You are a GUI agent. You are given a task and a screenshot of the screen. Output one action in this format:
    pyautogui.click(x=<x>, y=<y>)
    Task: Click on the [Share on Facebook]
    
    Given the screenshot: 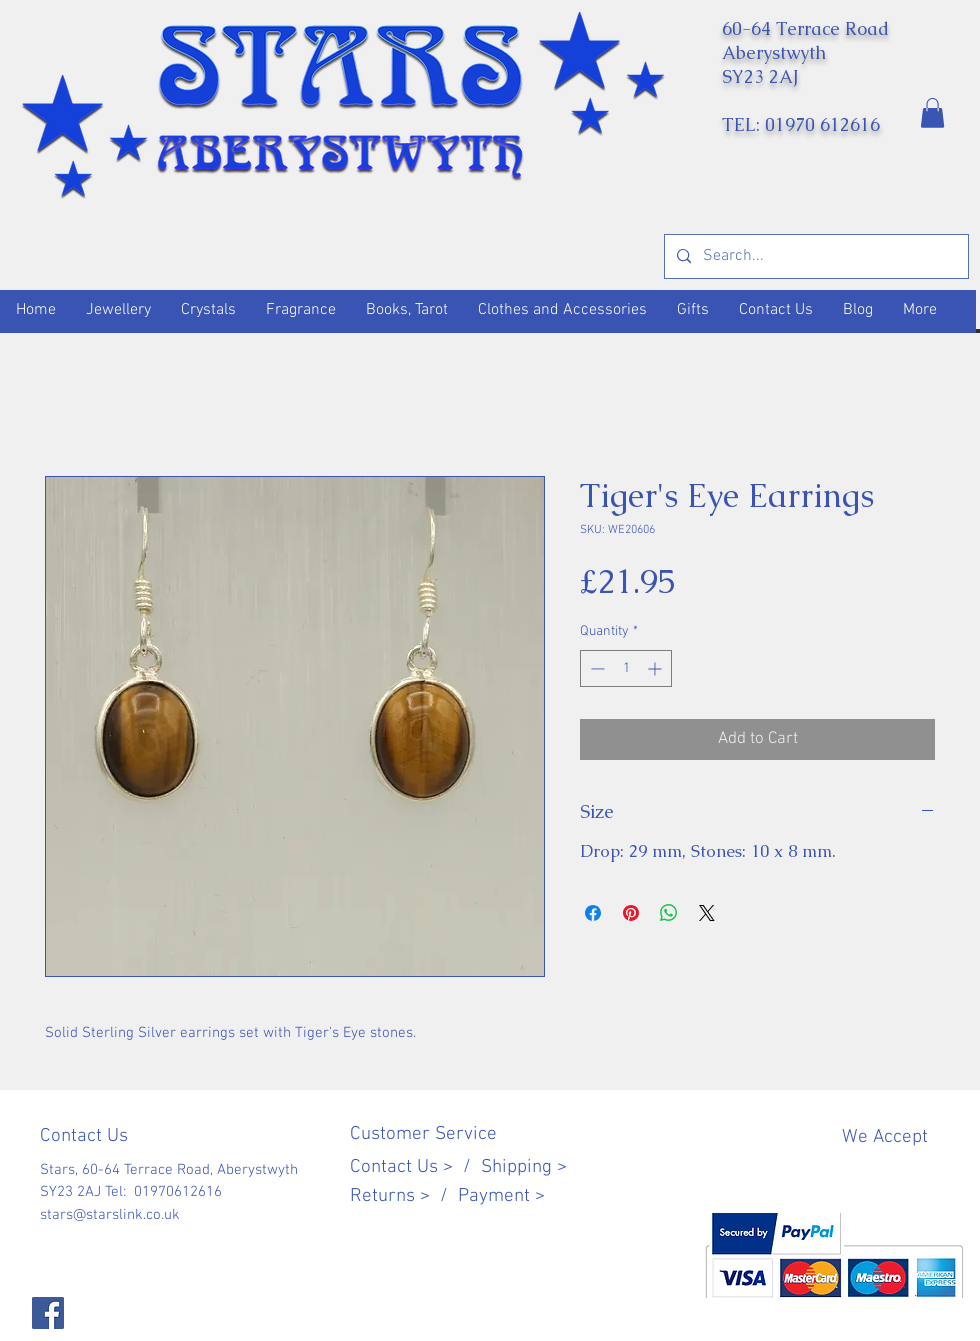 What is the action you would take?
    pyautogui.click(x=593, y=913)
    